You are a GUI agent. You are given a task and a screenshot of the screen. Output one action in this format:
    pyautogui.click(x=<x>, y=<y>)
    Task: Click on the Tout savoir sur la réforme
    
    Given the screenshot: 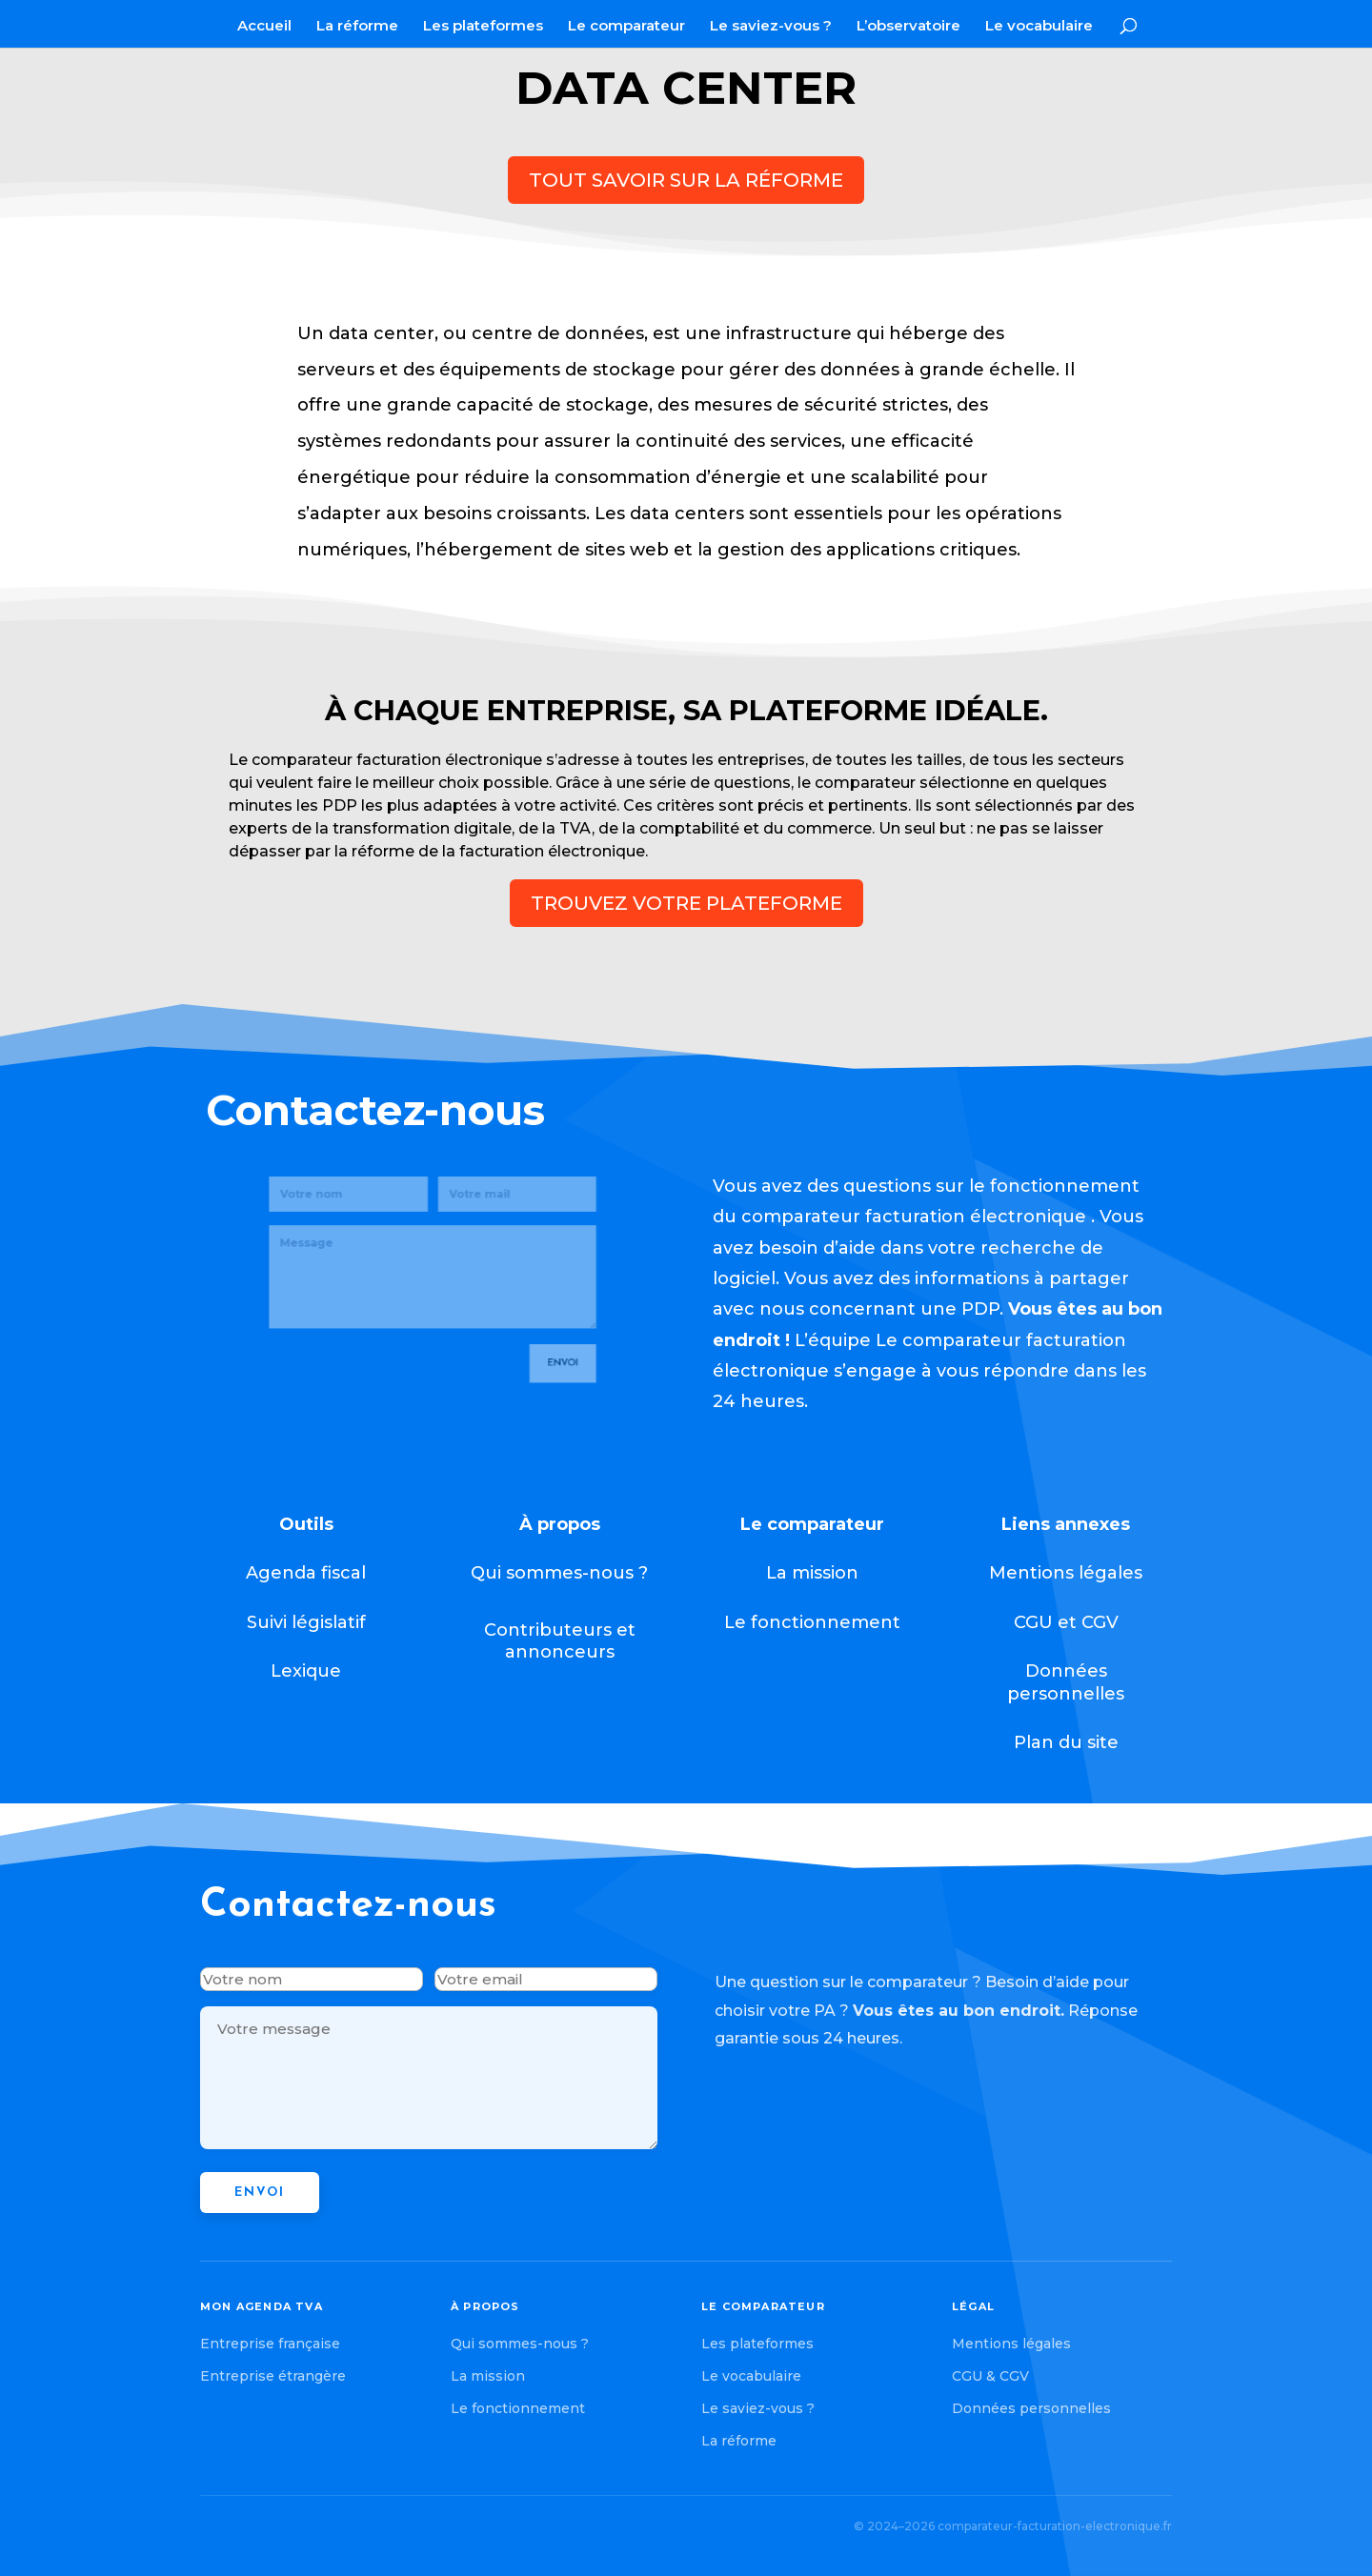 What is the action you would take?
    pyautogui.click(x=686, y=180)
    